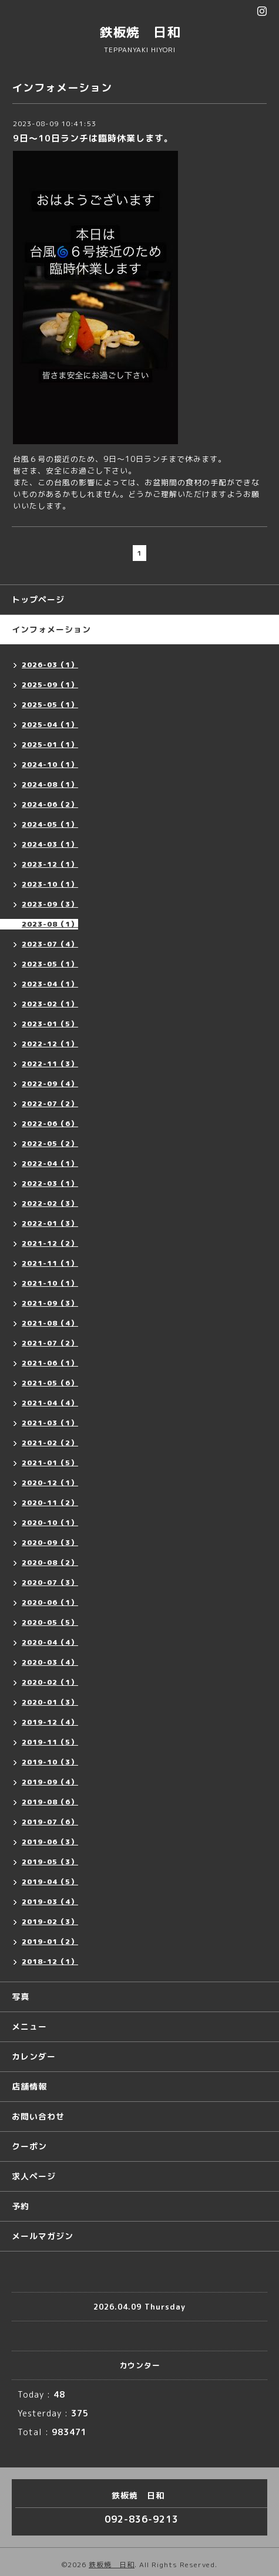 This screenshot has width=279, height=2576. What do you see at coordinates (50, 1842) in the screenshot?
I see `2019-06（3）` at bounding box center [50, 1842].